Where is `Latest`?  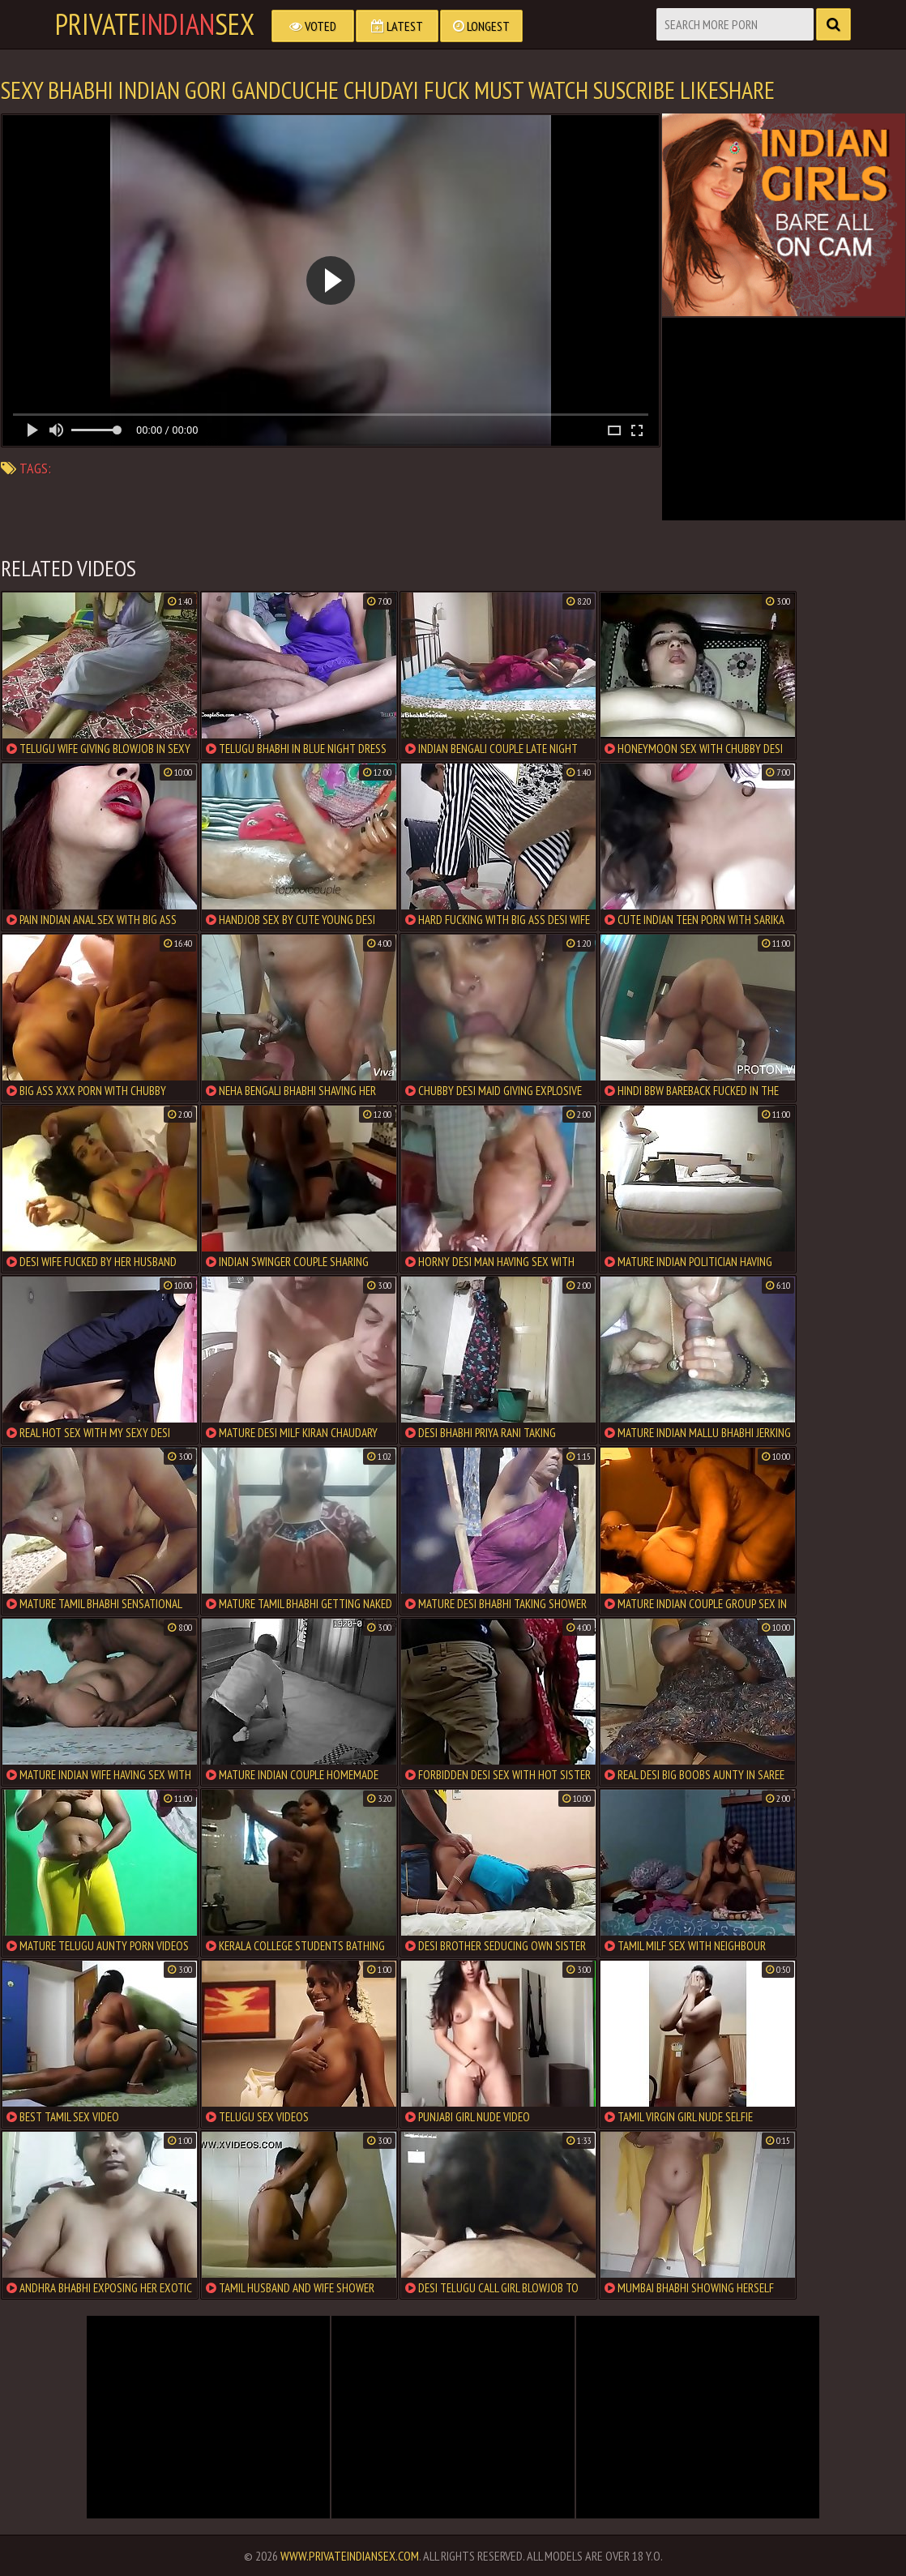
Latest is located at coordinates (397, 26).